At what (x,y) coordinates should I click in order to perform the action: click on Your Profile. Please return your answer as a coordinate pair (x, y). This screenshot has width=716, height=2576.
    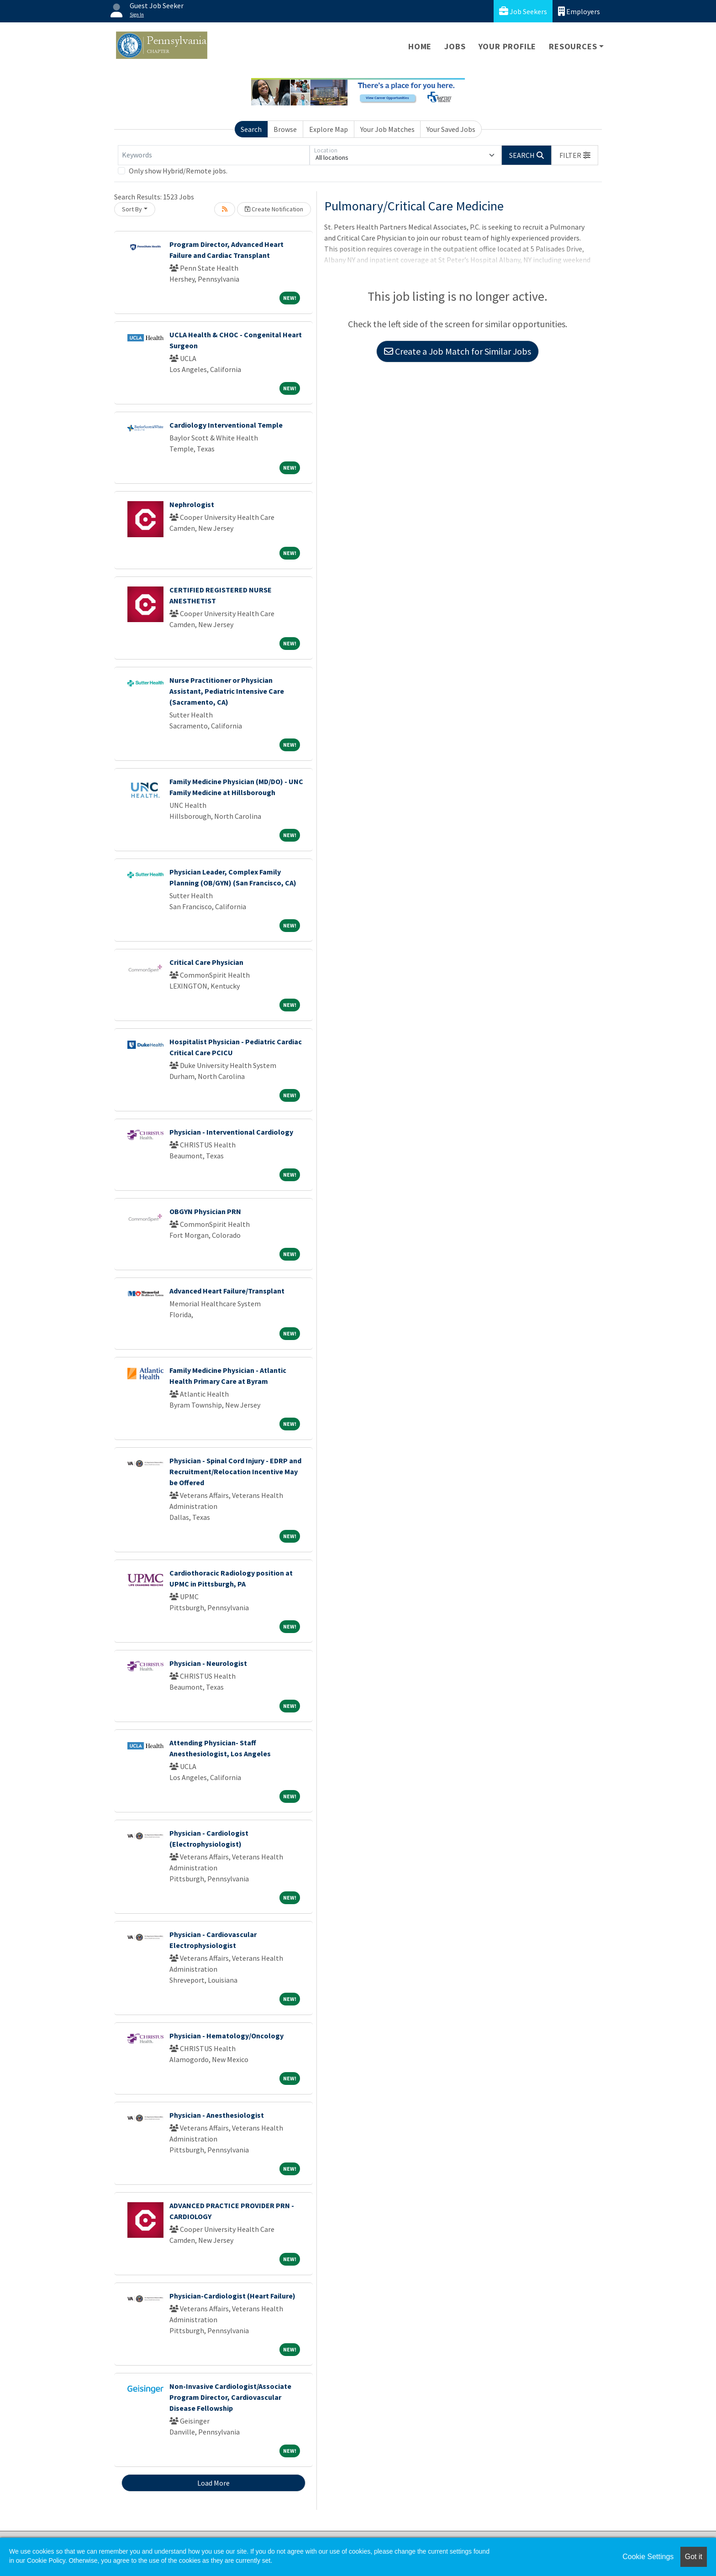
    Looking at the image, I should click on (508, 46).